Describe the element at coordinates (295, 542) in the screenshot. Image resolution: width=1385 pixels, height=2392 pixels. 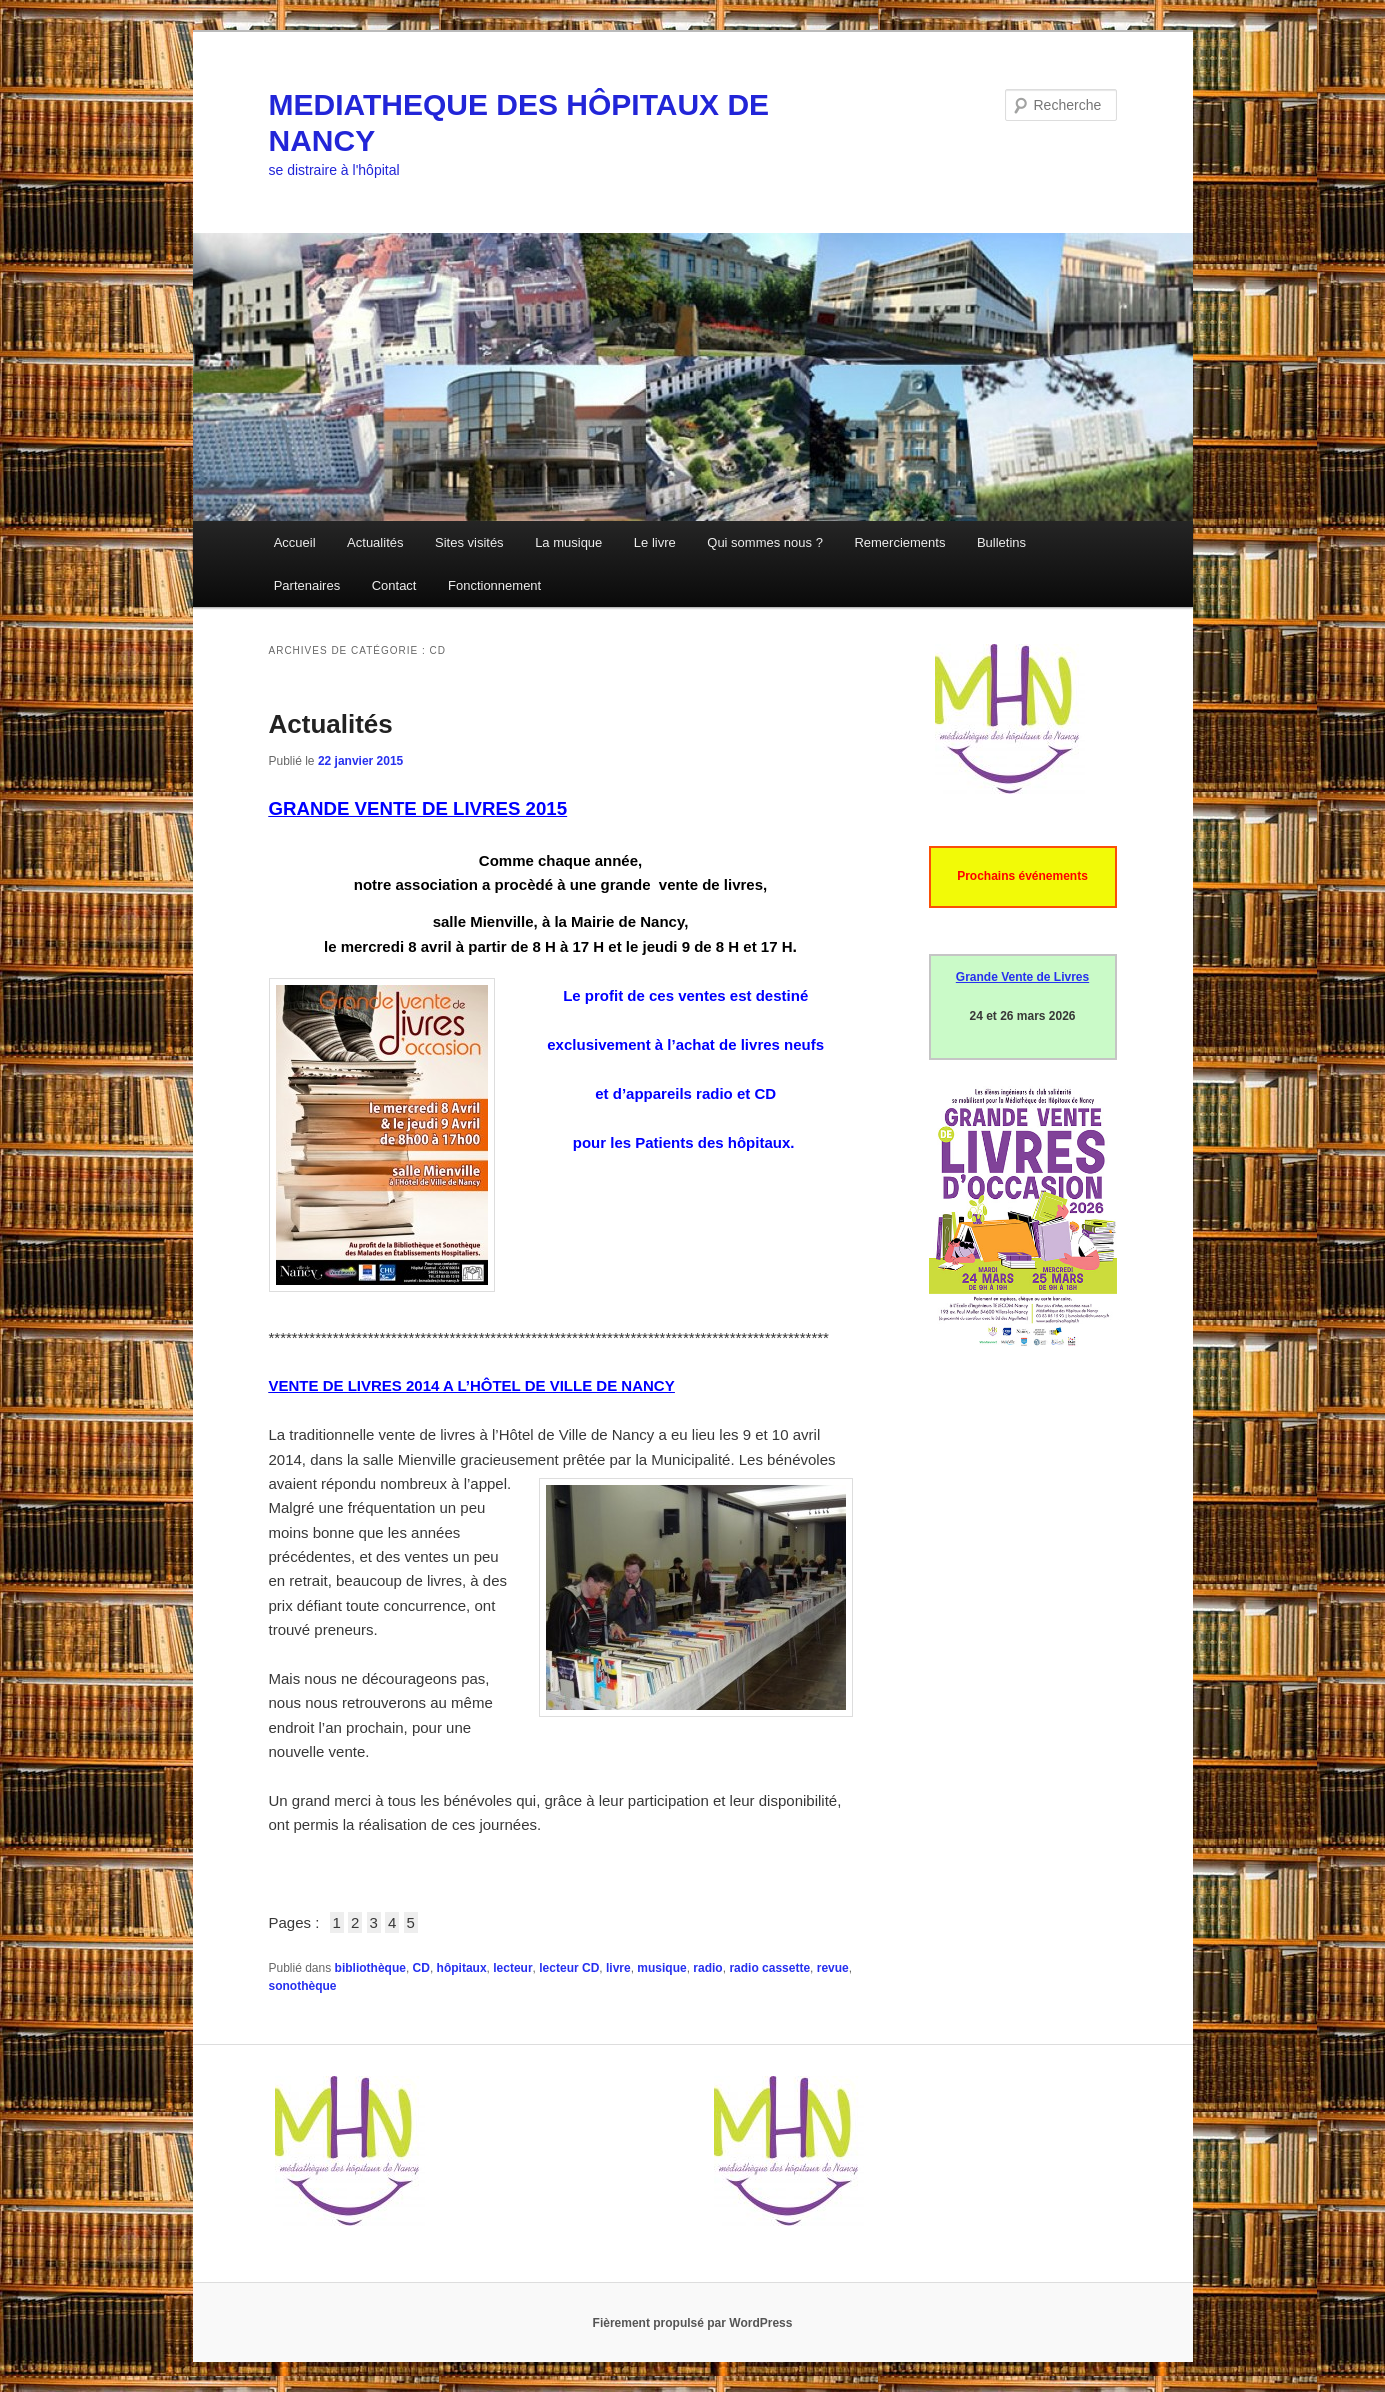
I see `Accueil` at that location.